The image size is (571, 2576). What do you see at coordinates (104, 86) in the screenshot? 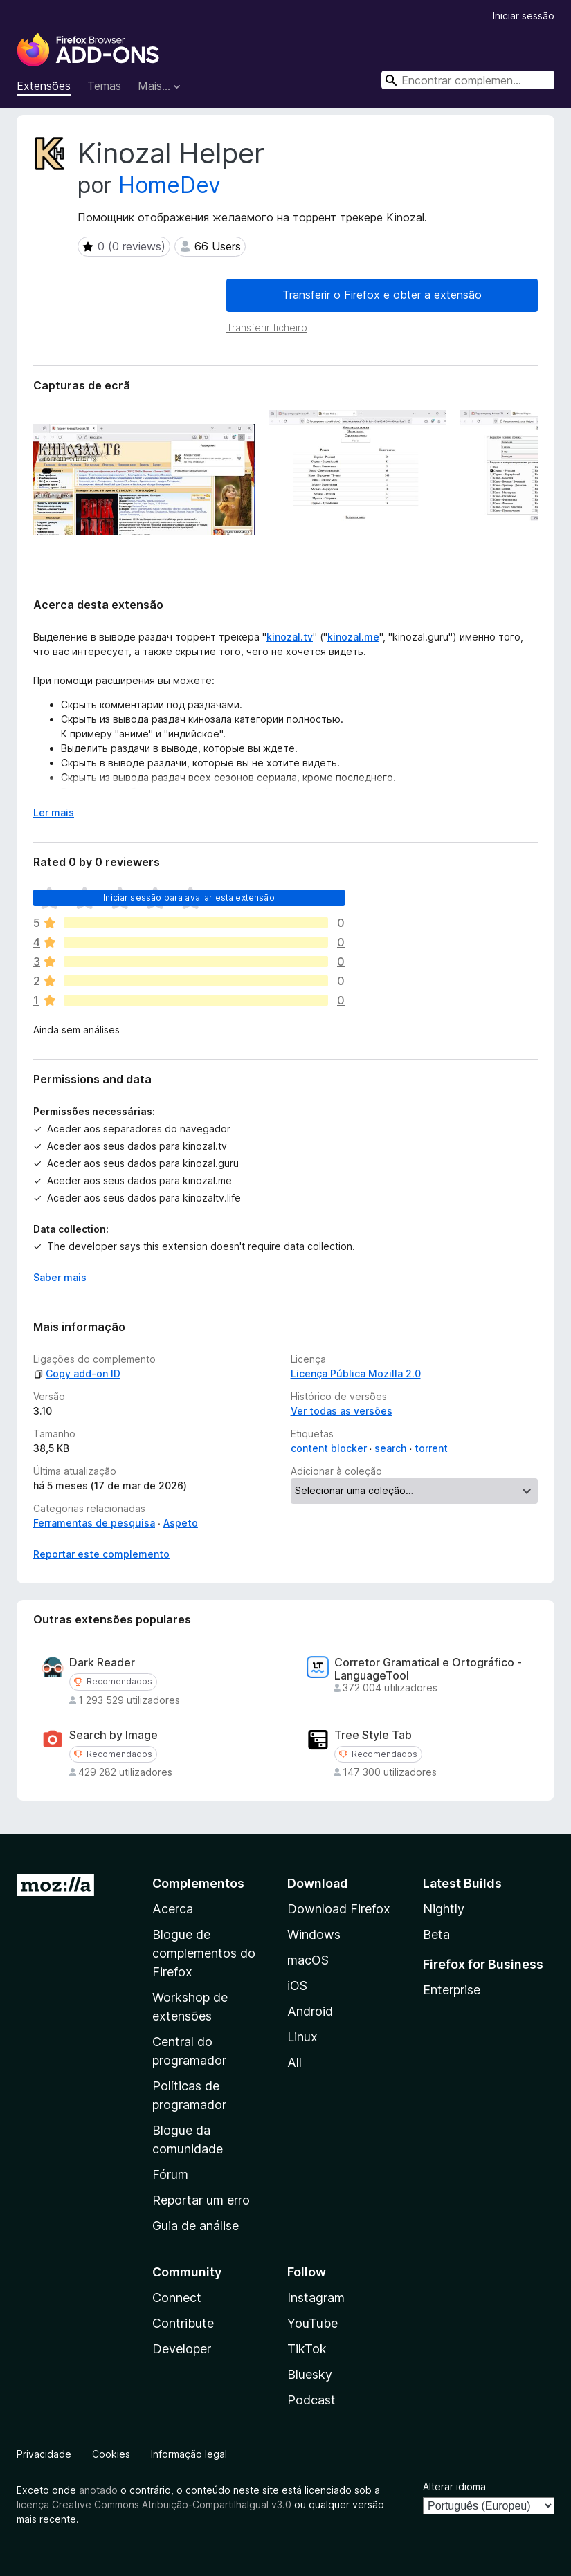
I see `Temas` at bounding box center [104, 86].